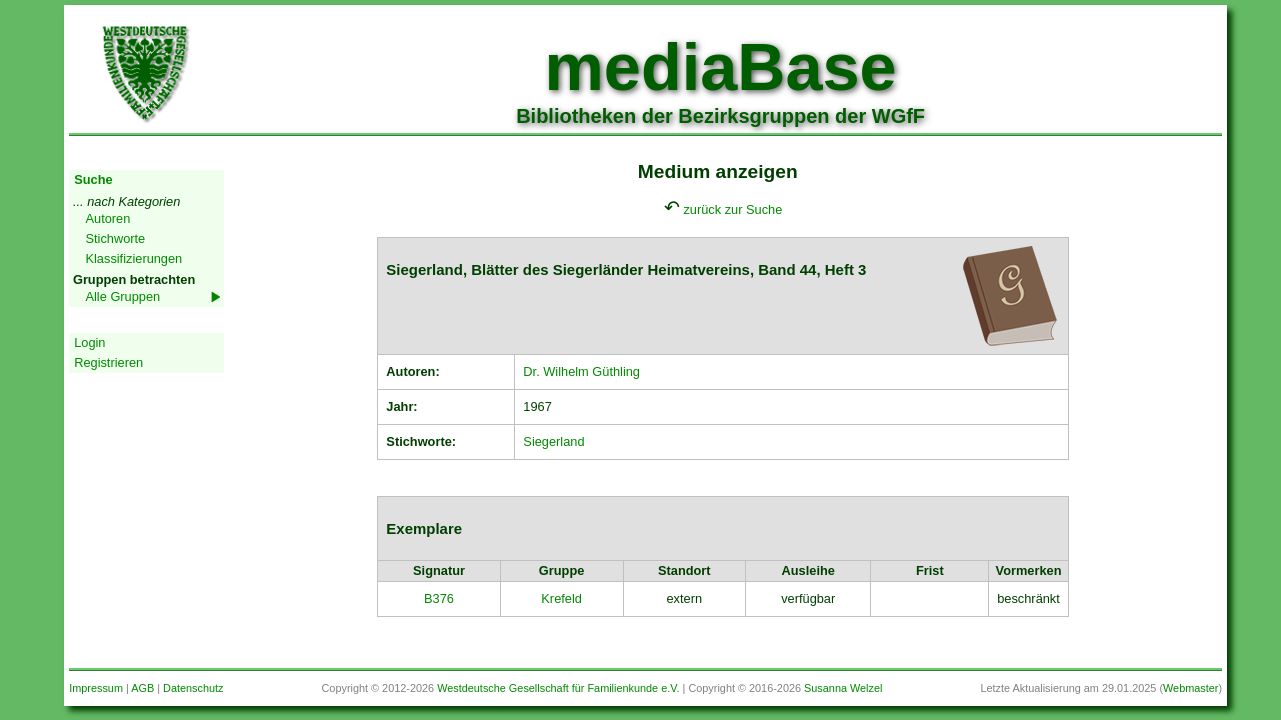 Image resolution: width=1281 pixels, height=720 pixels. What do you see at coordinates (93, 179) in the screenshot?
I see `Suche` at bounding box center [93, 179].